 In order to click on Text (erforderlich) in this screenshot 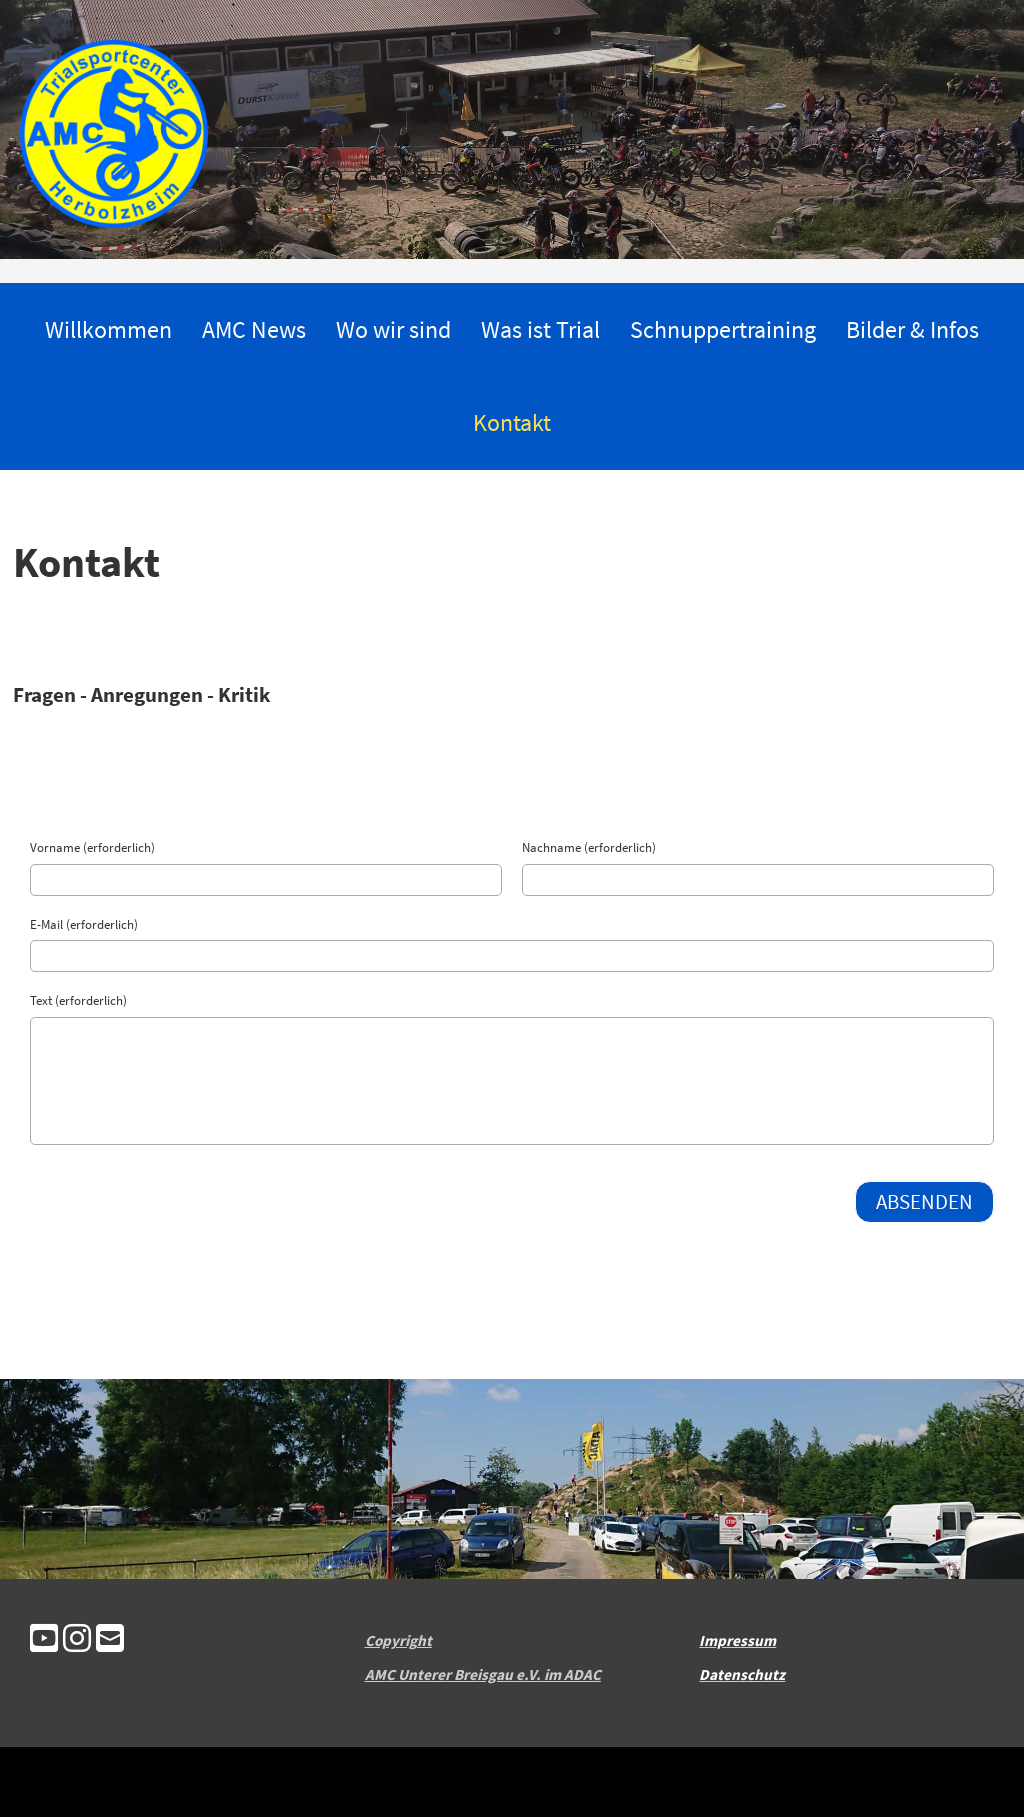, I will do `click(78, 1000)`.